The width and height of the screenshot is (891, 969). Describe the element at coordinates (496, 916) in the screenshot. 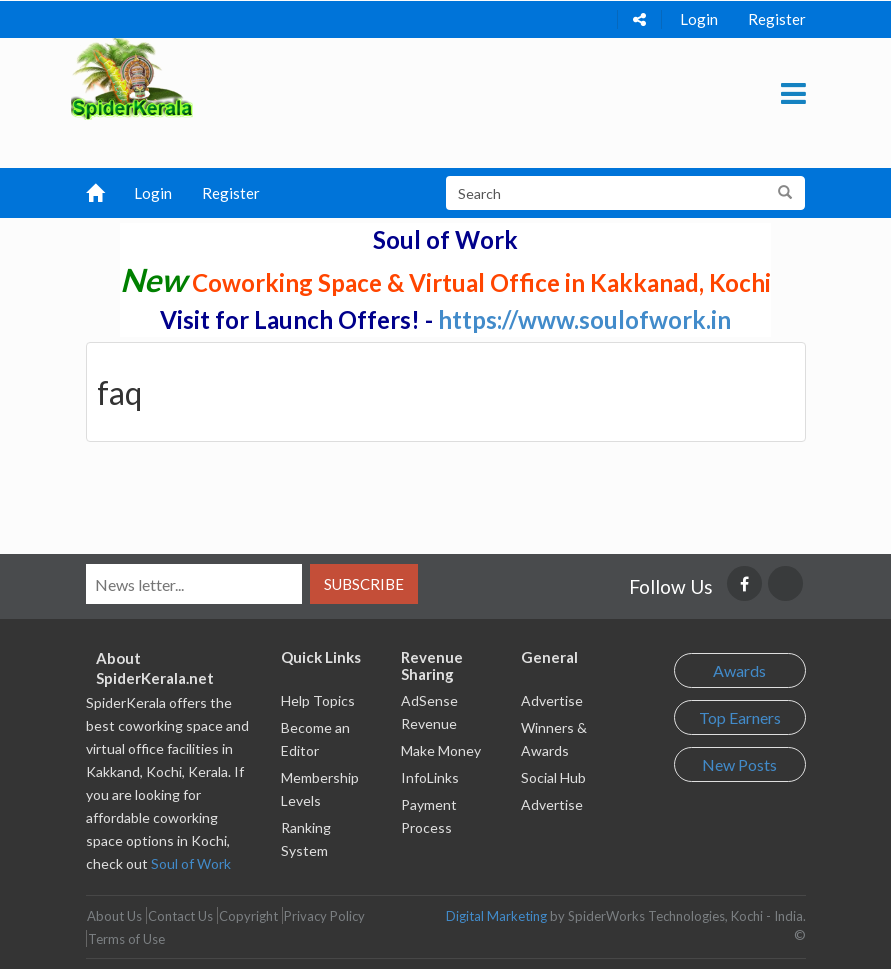

I see `Digital Marketing` at that location.